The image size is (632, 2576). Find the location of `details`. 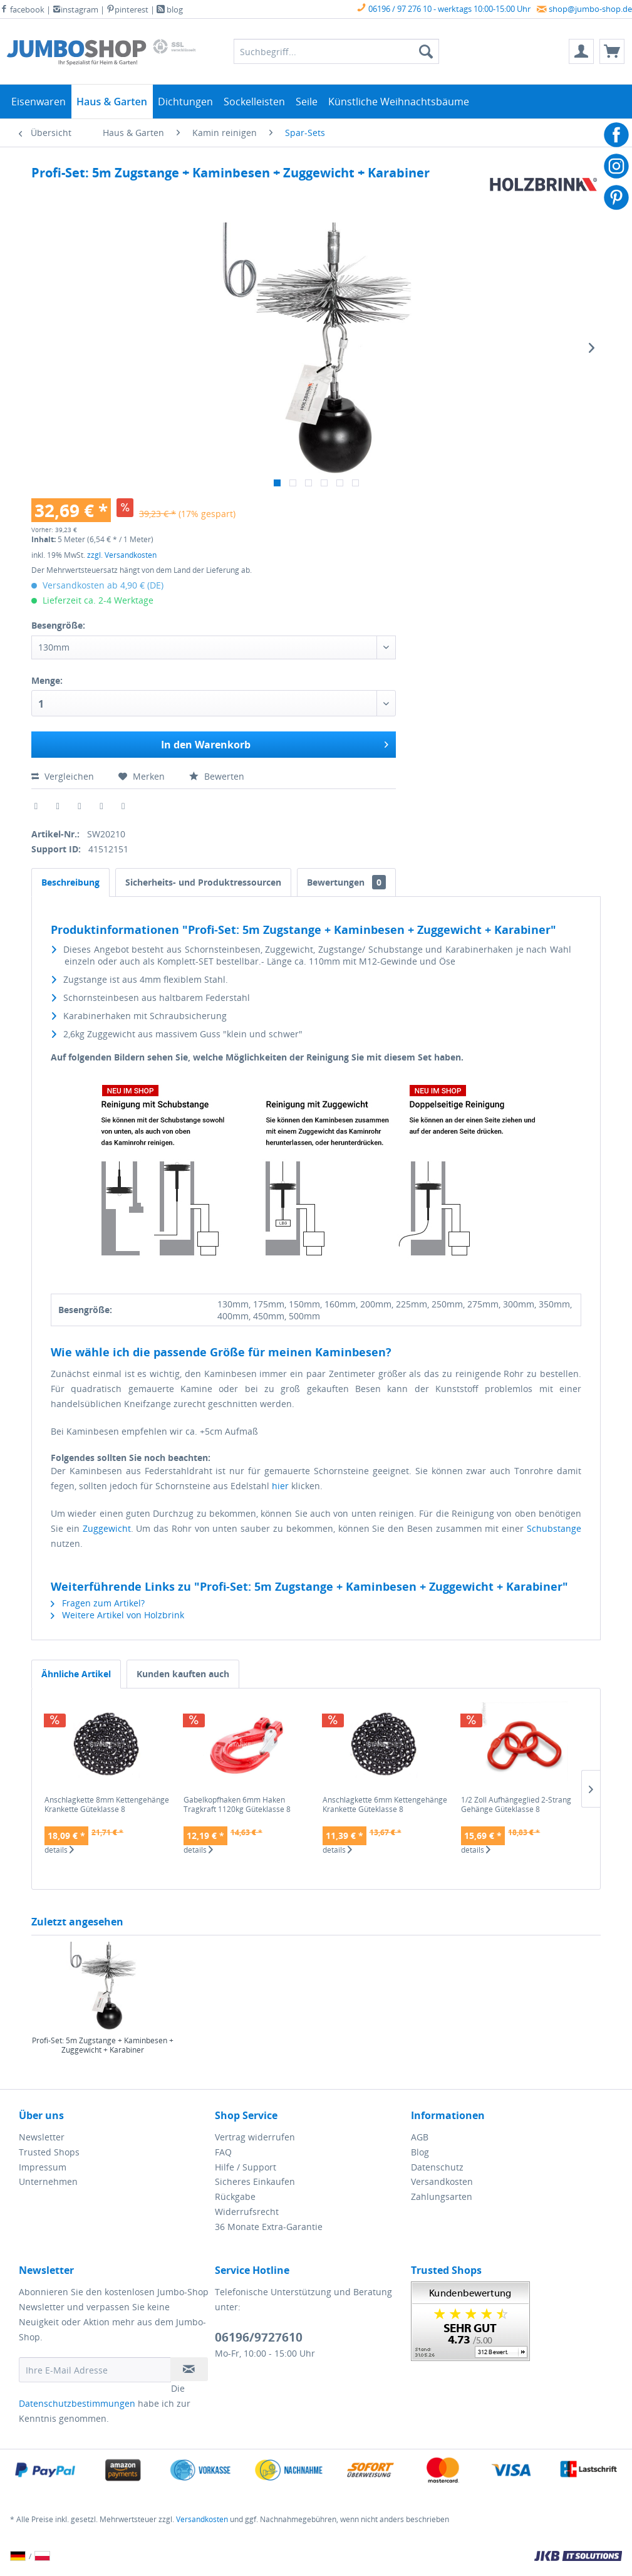

details is located at coordinates (59, 1850).